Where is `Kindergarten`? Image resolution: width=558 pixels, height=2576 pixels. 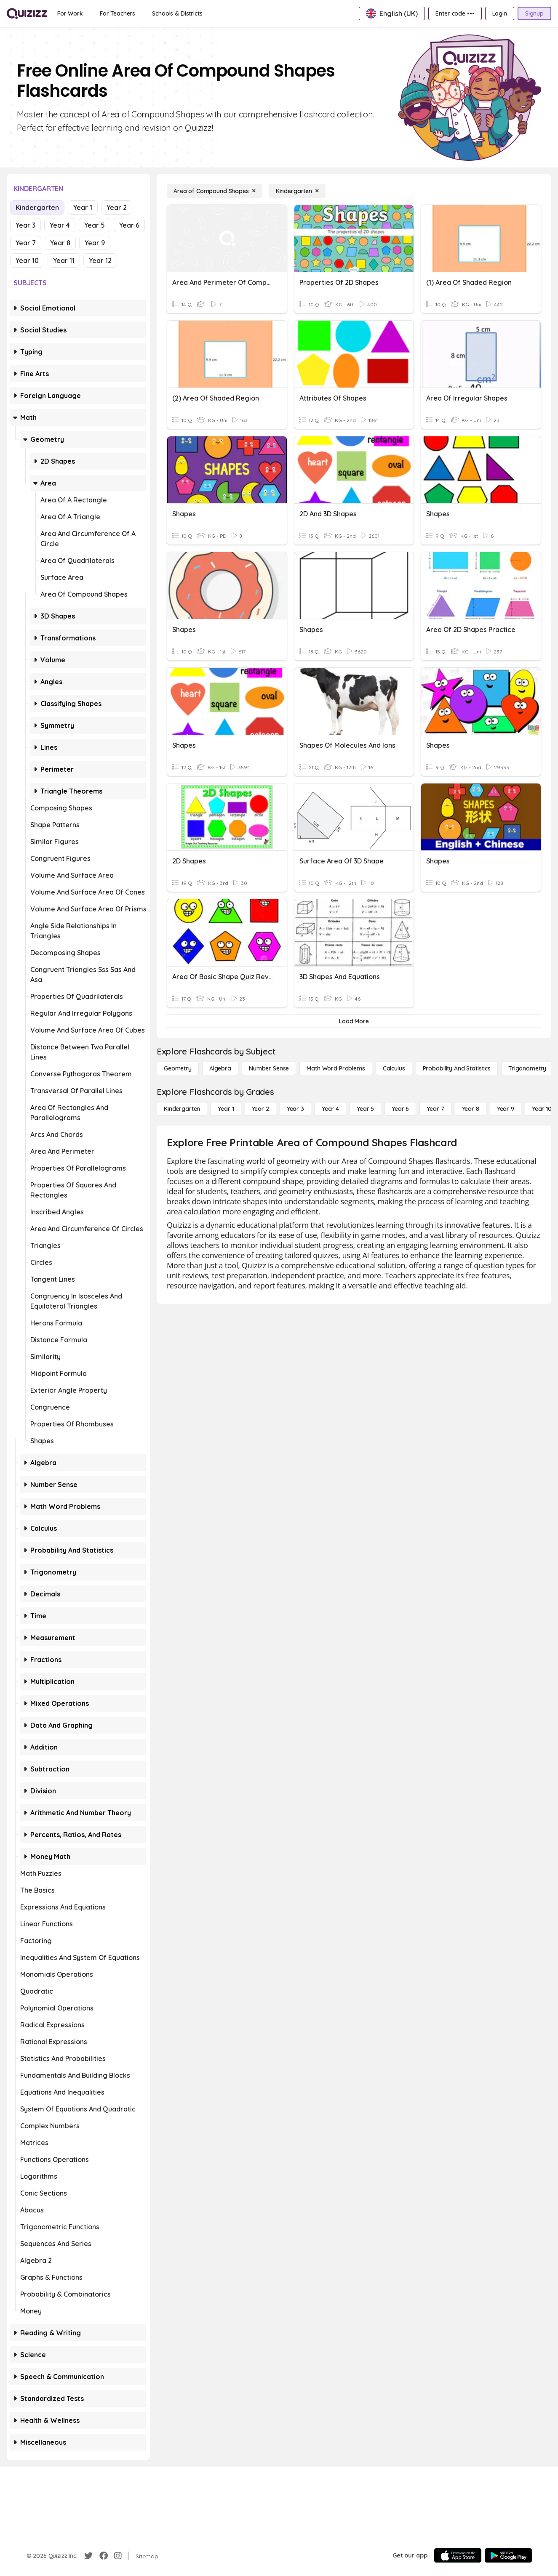 Kindergarten is located at coordinates (37, 207).